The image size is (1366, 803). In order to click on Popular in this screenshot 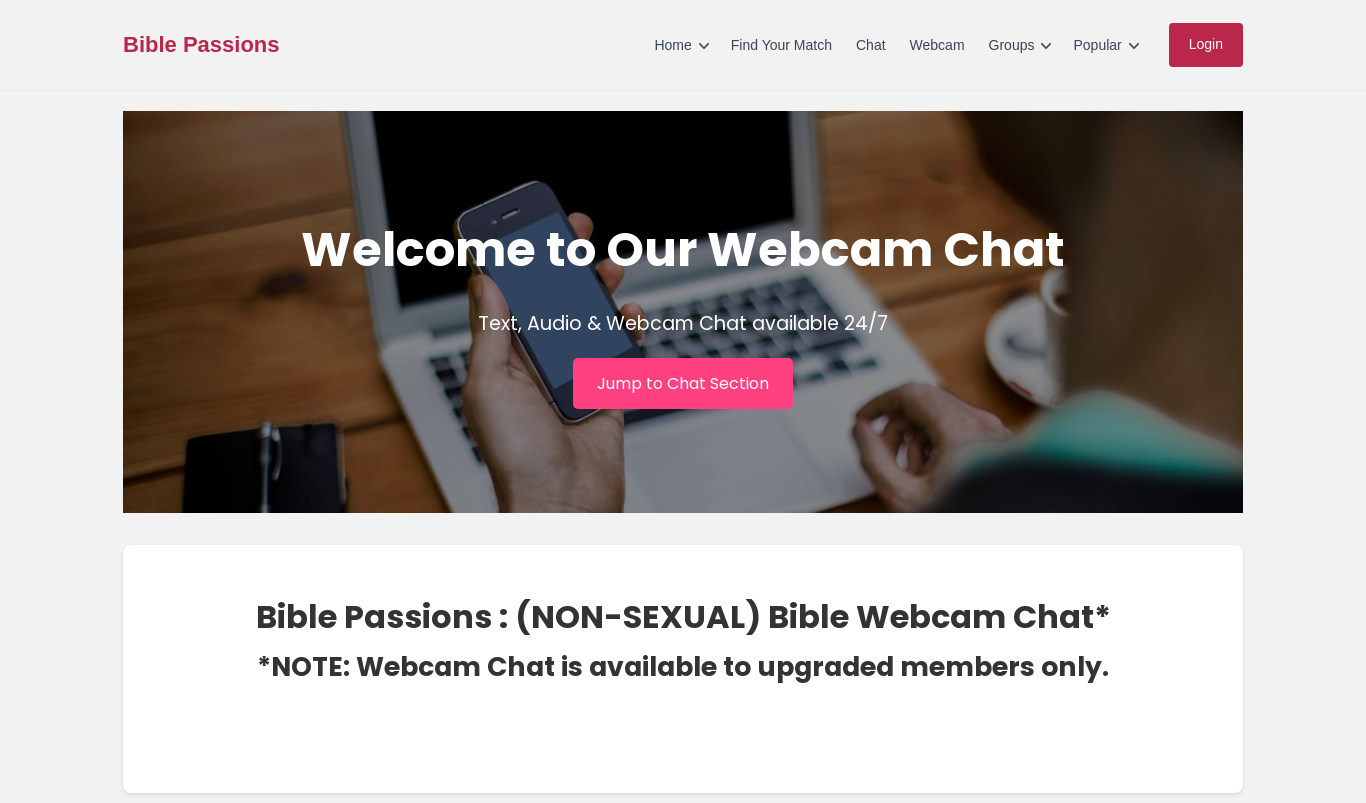, I will do `click(1097, 45)`.